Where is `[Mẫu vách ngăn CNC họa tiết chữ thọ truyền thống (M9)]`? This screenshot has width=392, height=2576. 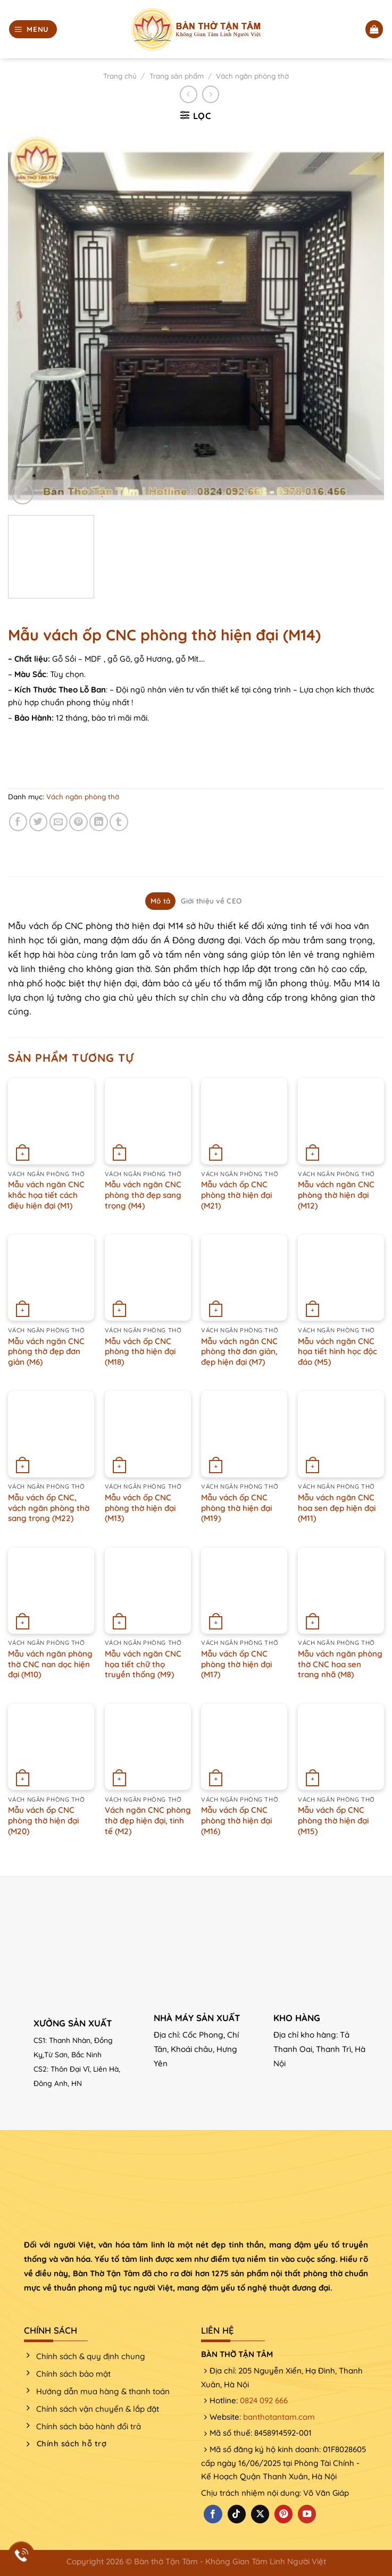
[Mẫu vách ngăn CNC họa tiết chữ thọ truyền thống (M9)] is located at coordinates (148, 1591).